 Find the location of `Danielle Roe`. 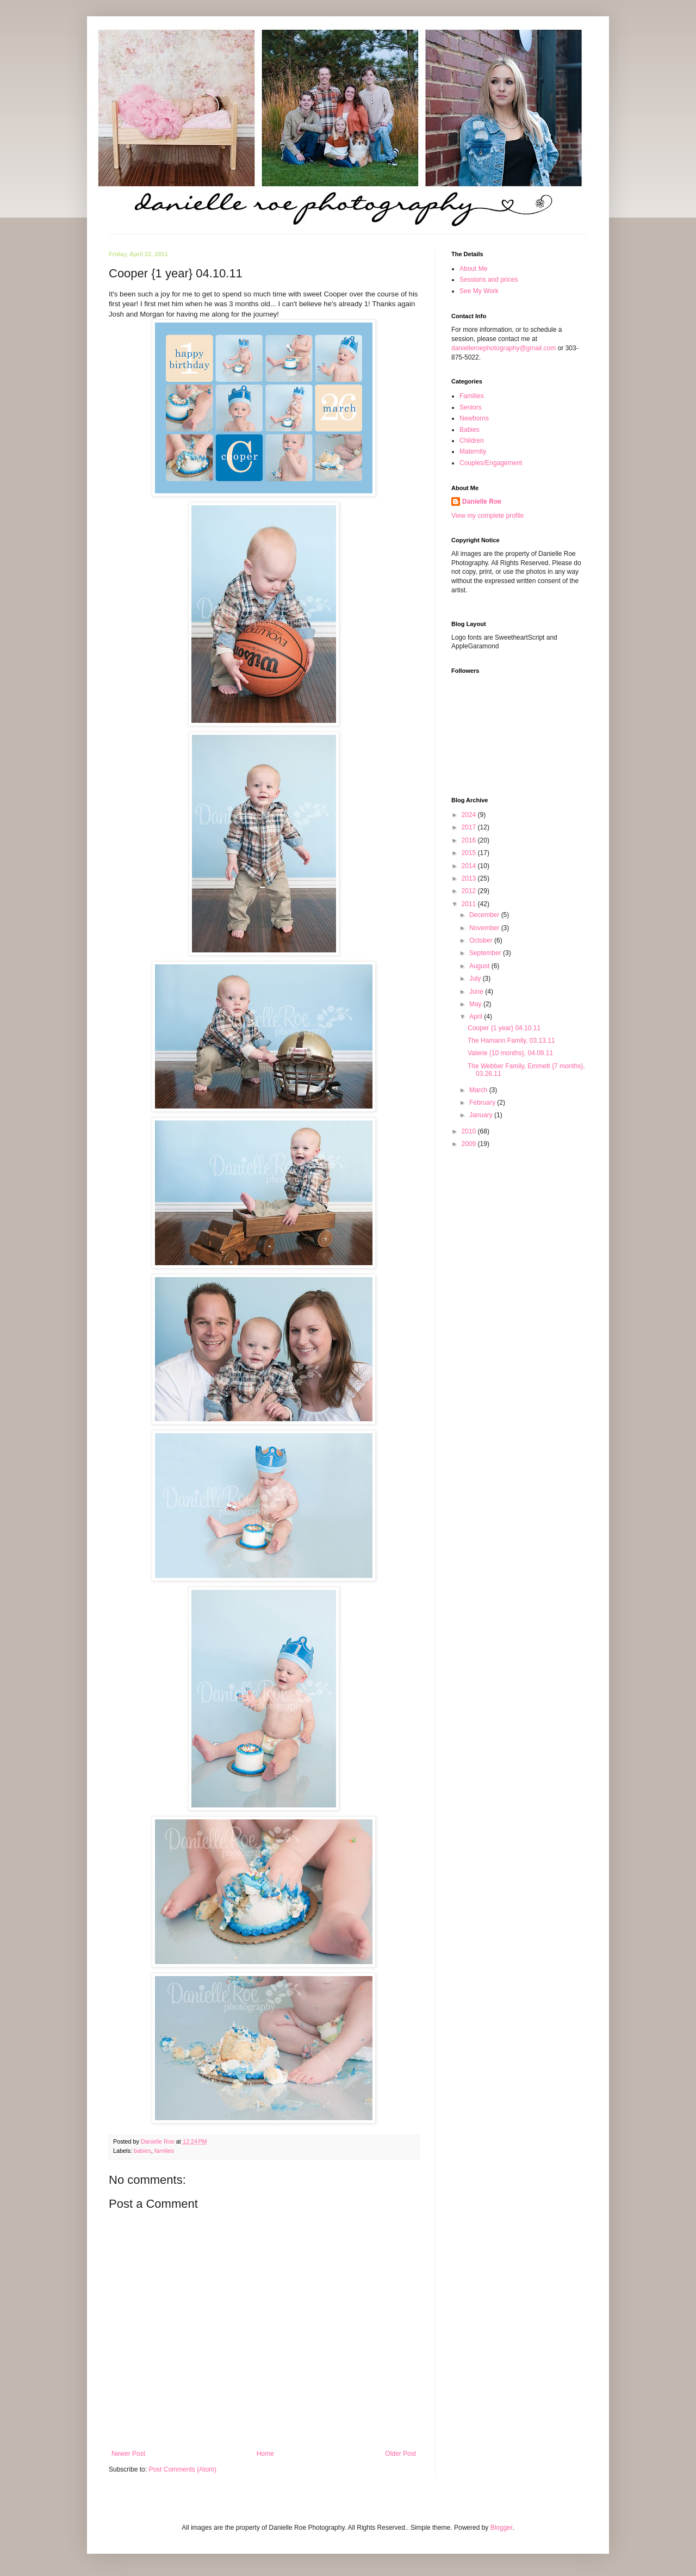

Danielle Roe is located at coordinates (481, 501).